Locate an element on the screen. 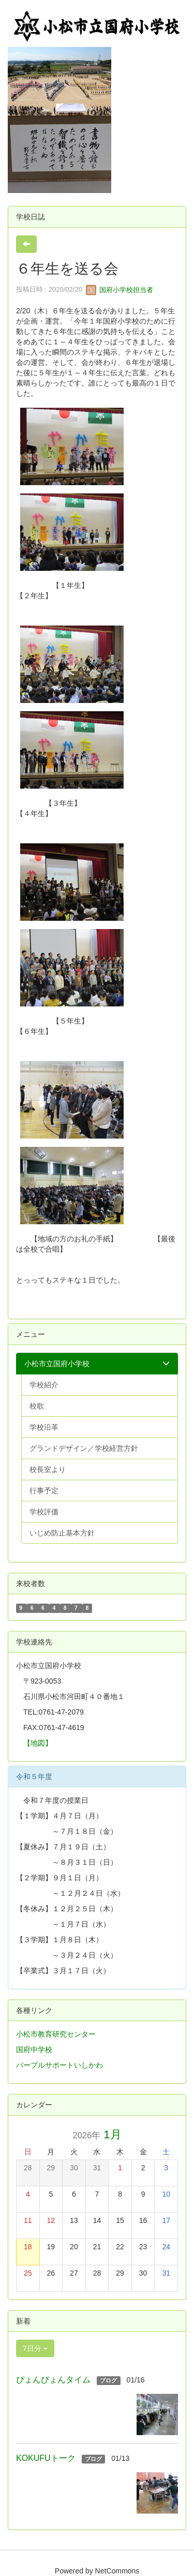  国府中学校 is located at coordinates (34, 2049).